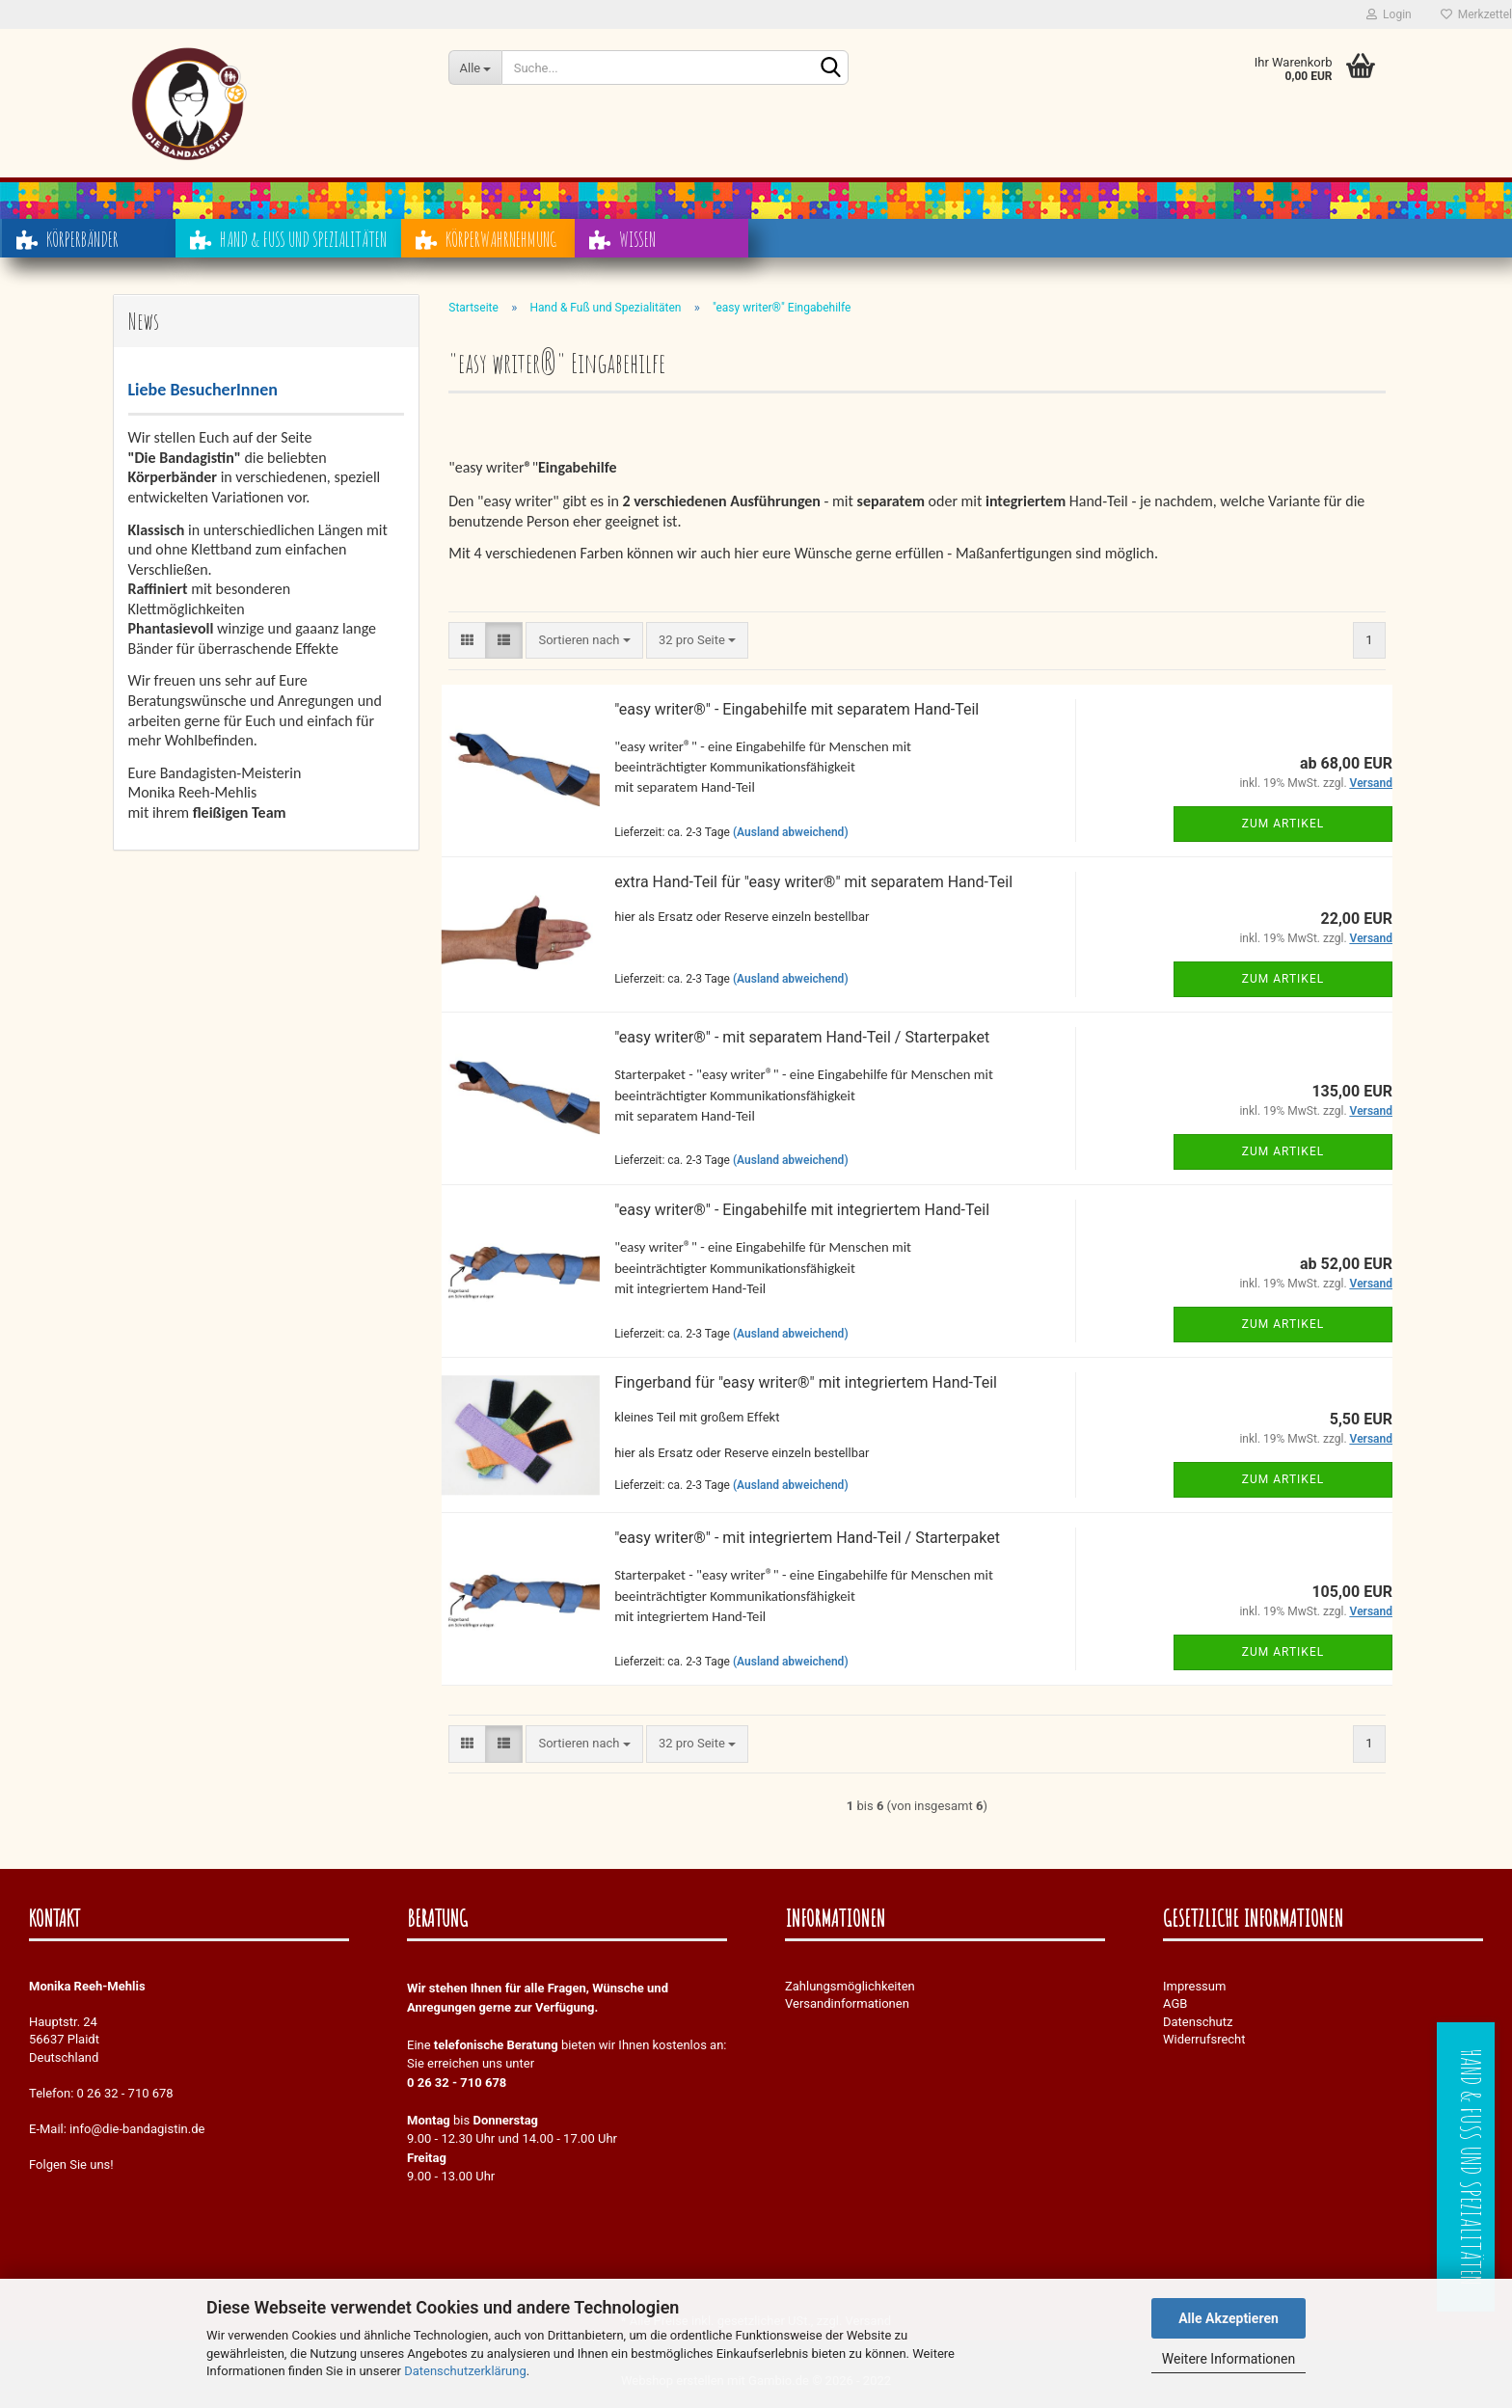 Image resolution: width=1512 pixels, height=2408 pixels. I want to click on Zahlungsmöglichkeiten, so click(850, 1986).